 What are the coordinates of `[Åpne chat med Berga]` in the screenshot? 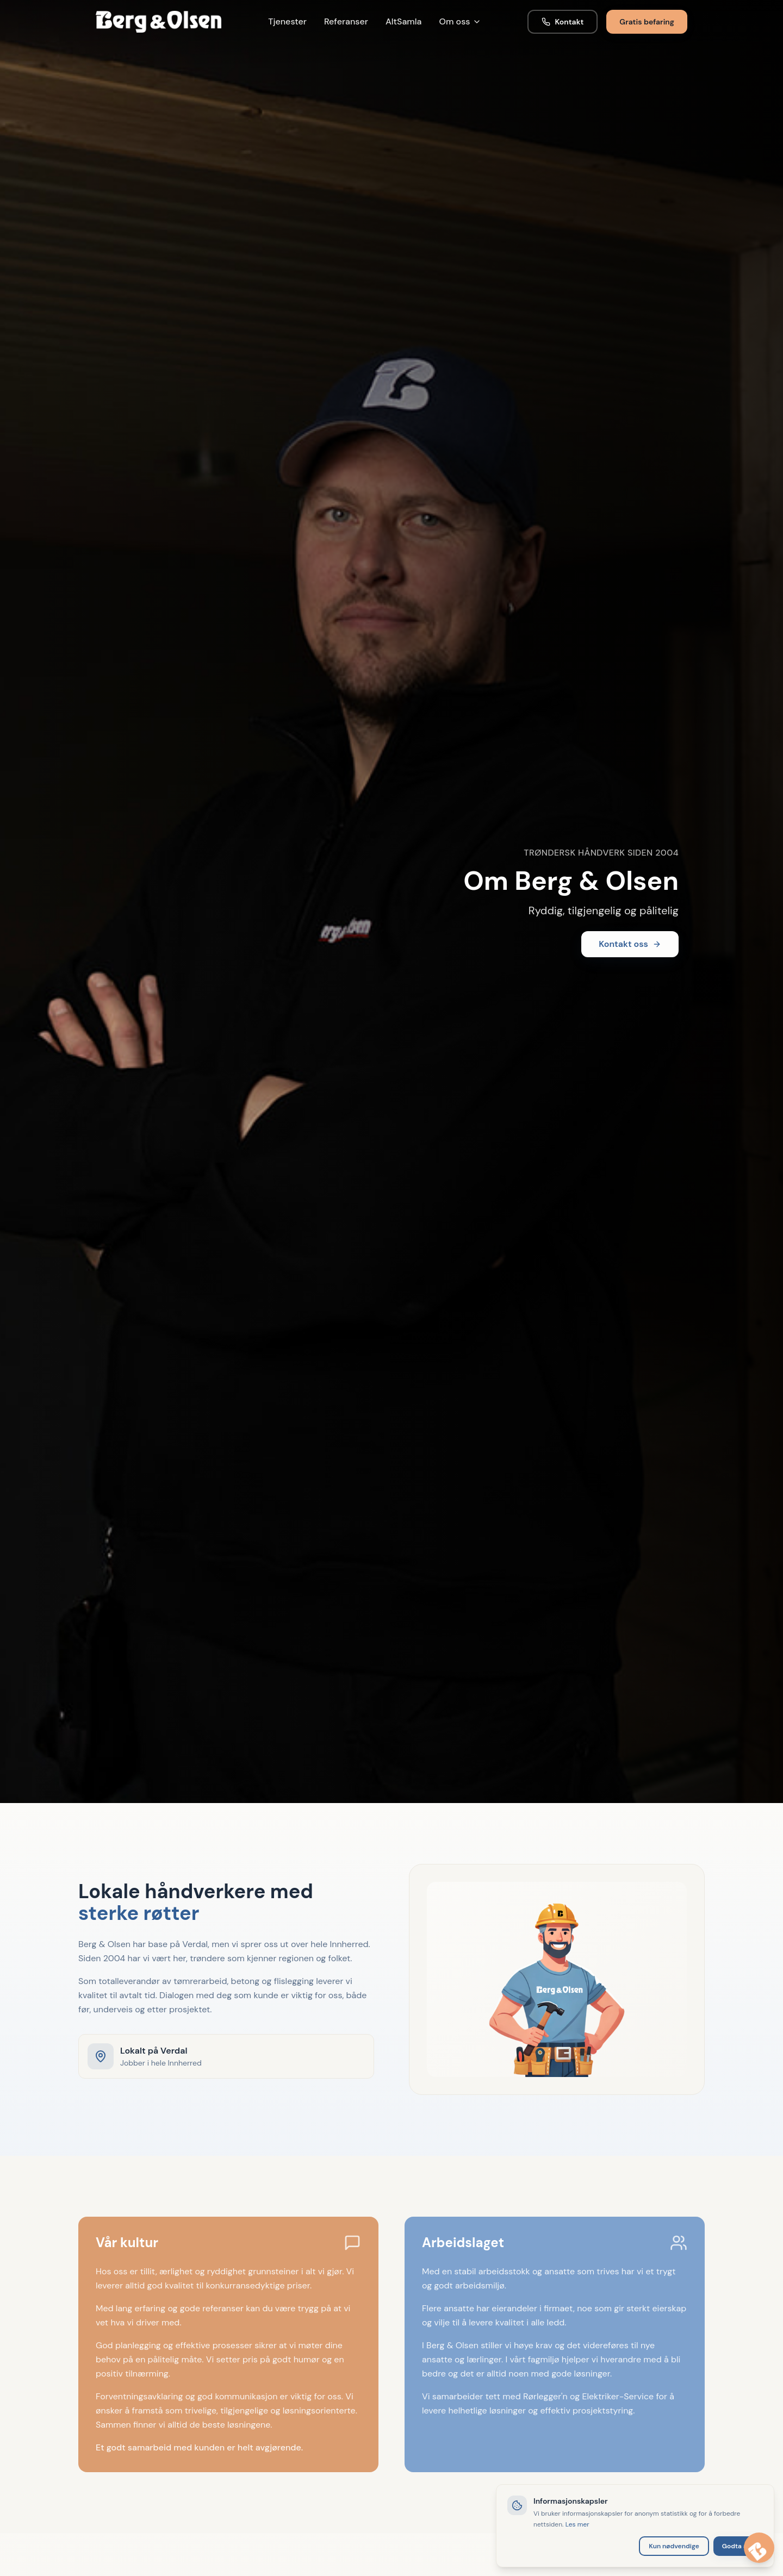 It's located at (759, 2548).